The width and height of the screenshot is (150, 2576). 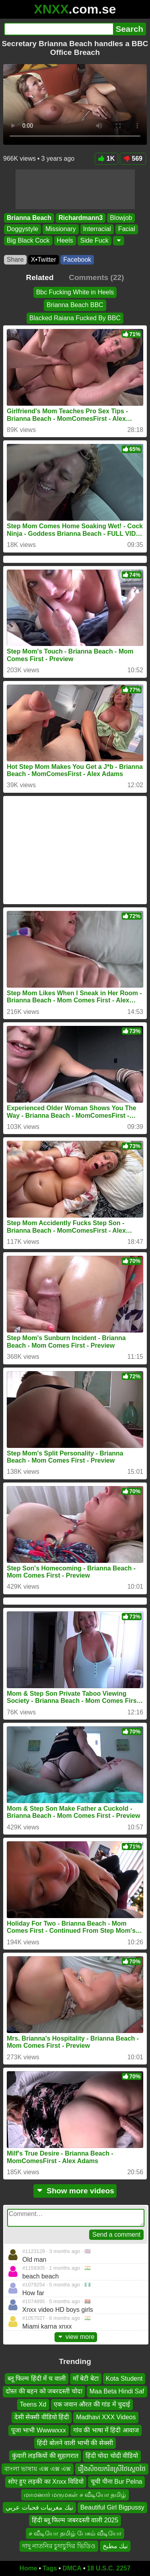 I want to click on نيك مطبخ, so click(x=115, y=2546).